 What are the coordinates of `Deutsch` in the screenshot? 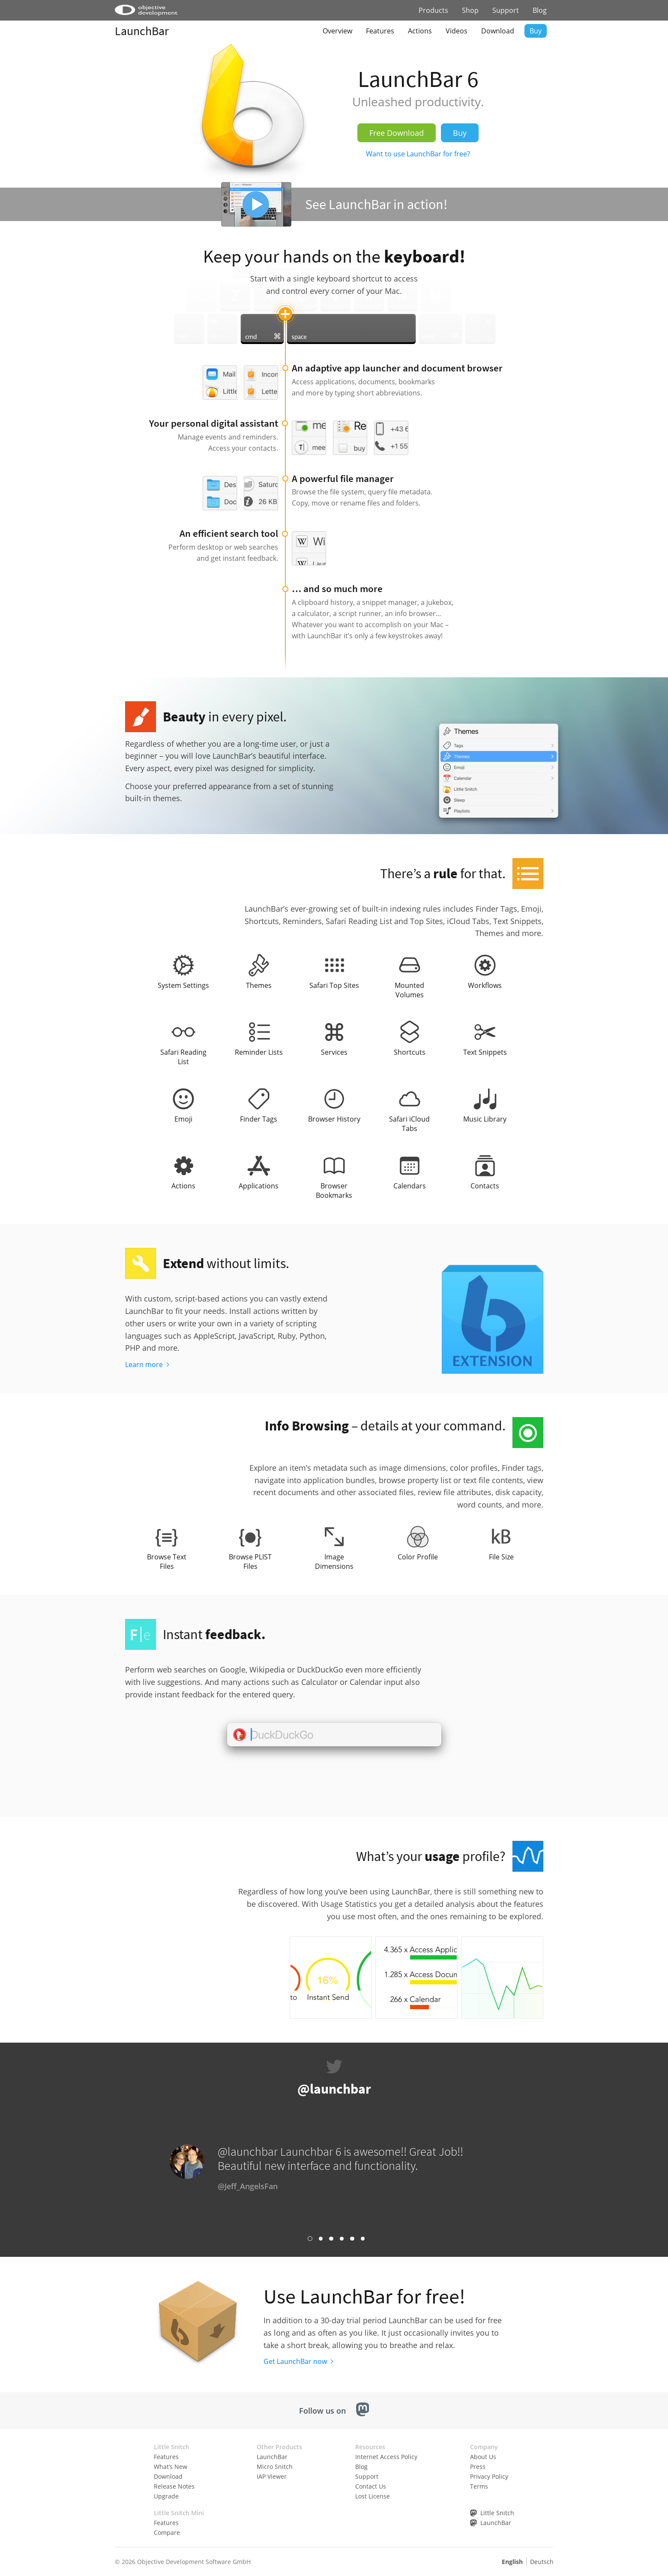 It's located at (542, 2562).